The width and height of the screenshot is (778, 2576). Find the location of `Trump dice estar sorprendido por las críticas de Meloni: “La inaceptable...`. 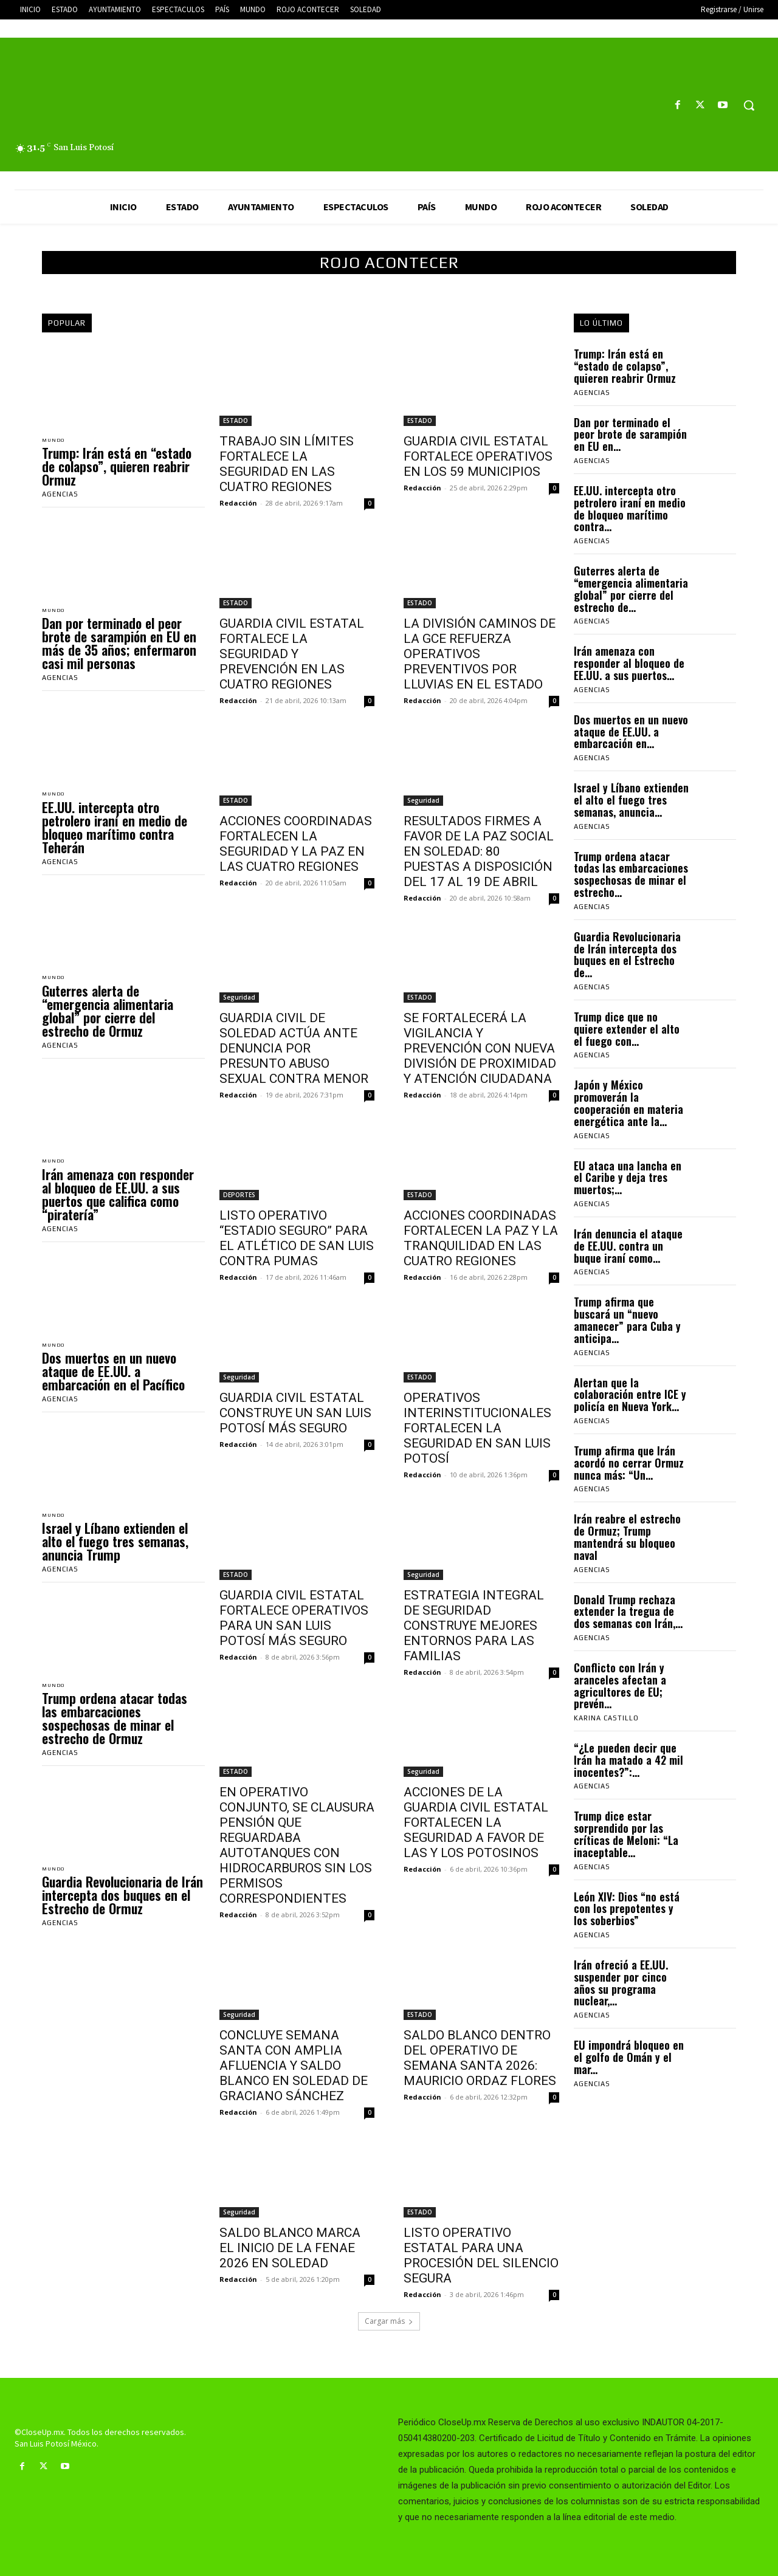

Trump dice estar sorprendido por las críticas de Meloni: “La inaceptable... is located at coordinates (626, 1834).